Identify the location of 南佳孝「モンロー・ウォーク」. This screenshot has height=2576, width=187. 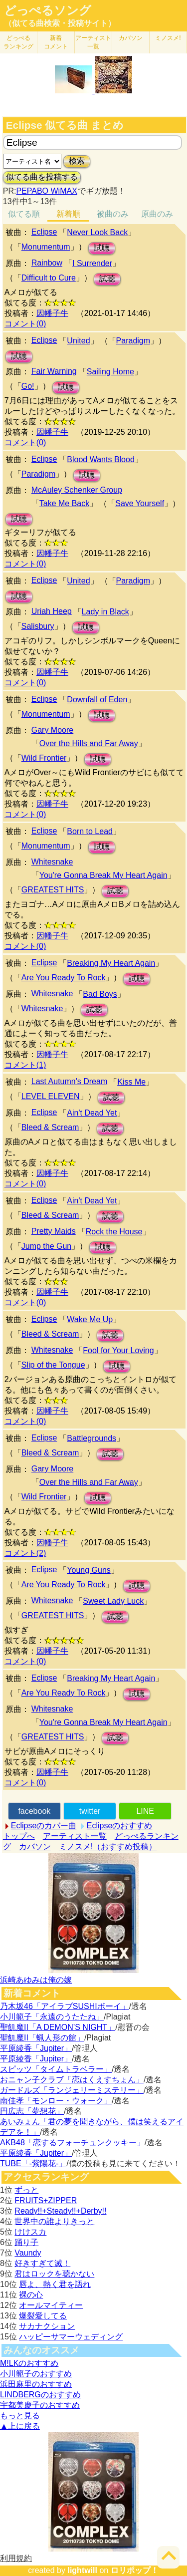
(56, 2100).